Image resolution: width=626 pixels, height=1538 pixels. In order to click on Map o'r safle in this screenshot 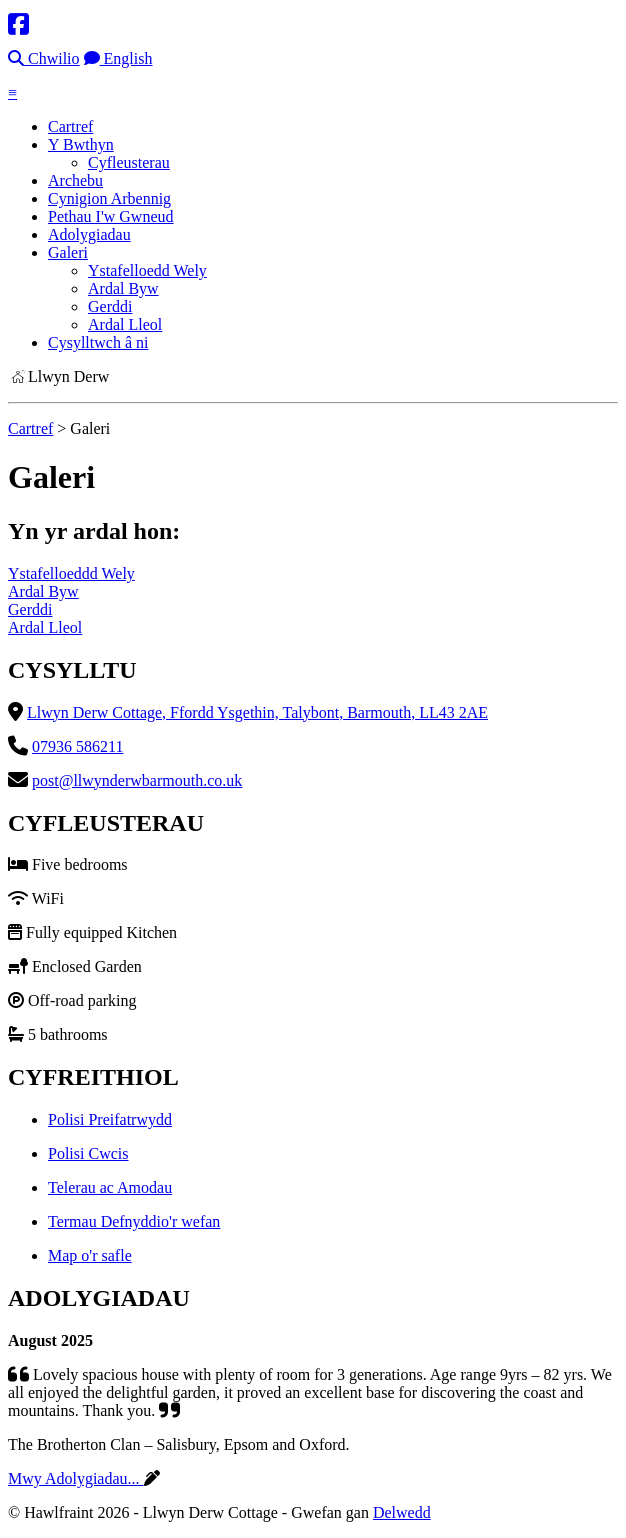, I will do `click(90, 1255)`.